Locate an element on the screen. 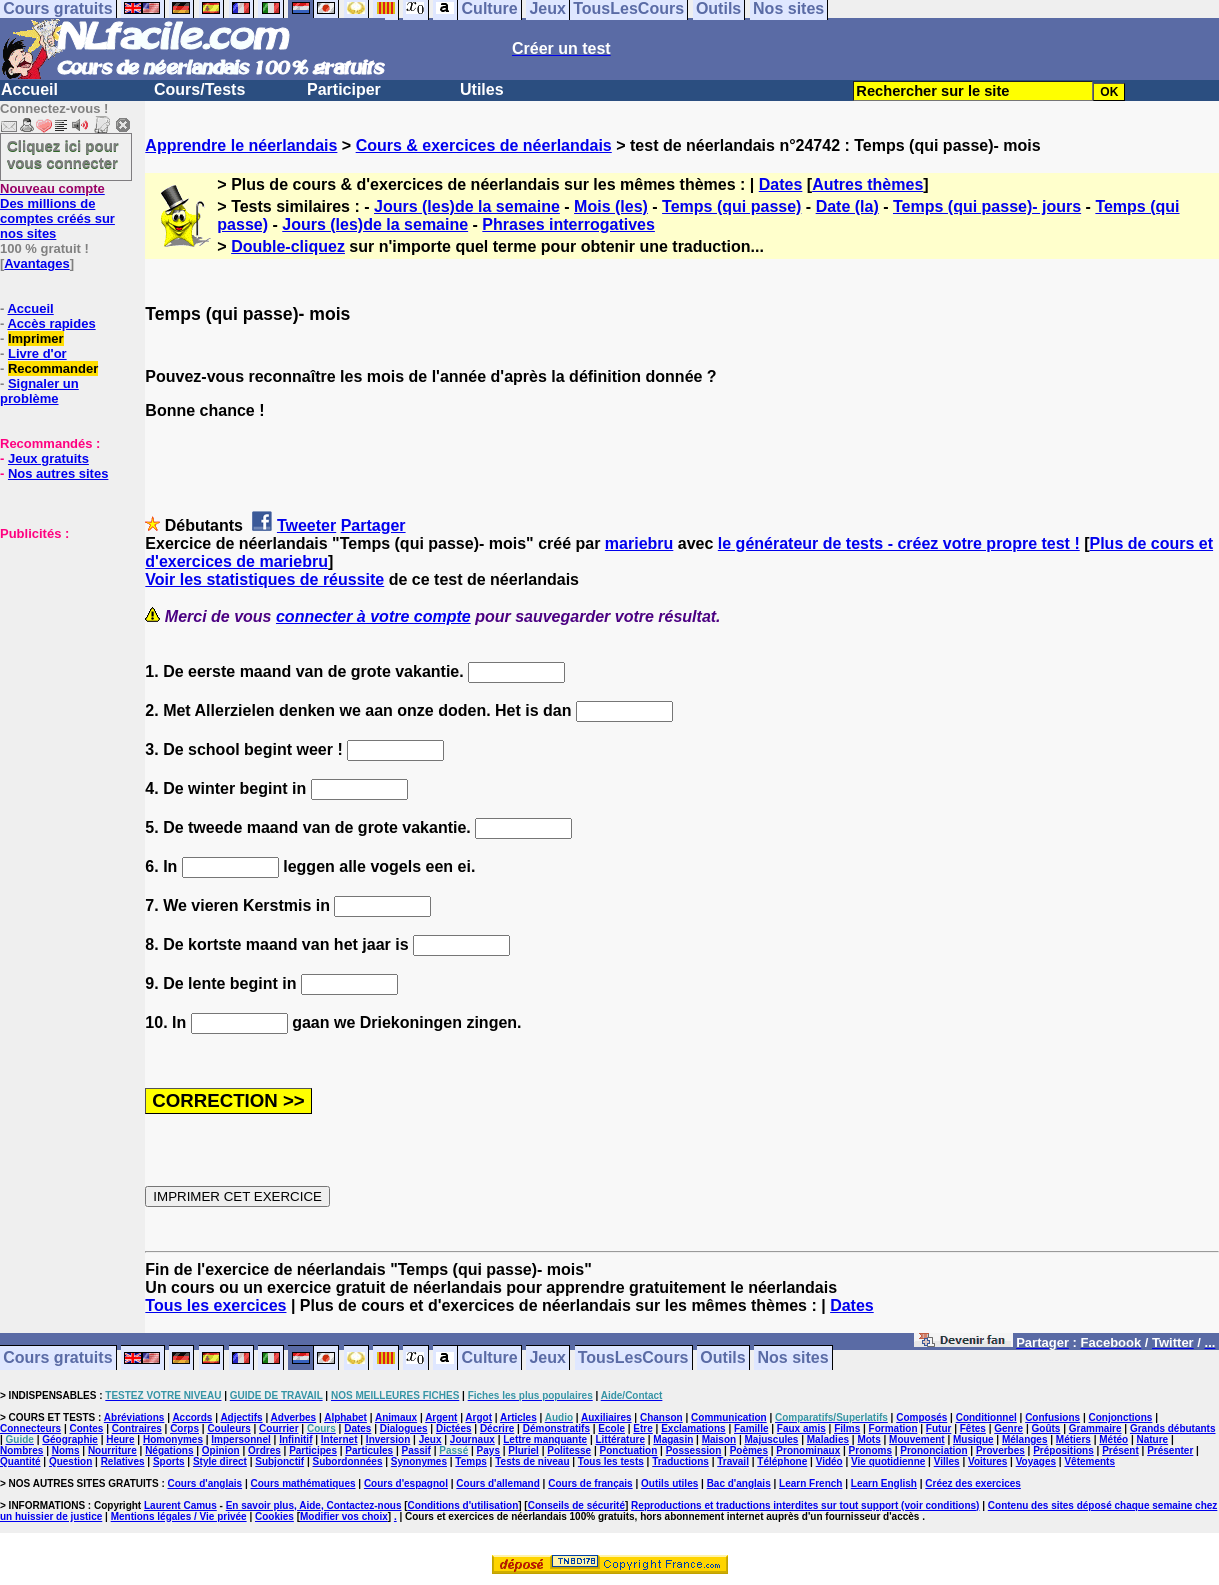  Temps is located at coordinates (471, 1461).